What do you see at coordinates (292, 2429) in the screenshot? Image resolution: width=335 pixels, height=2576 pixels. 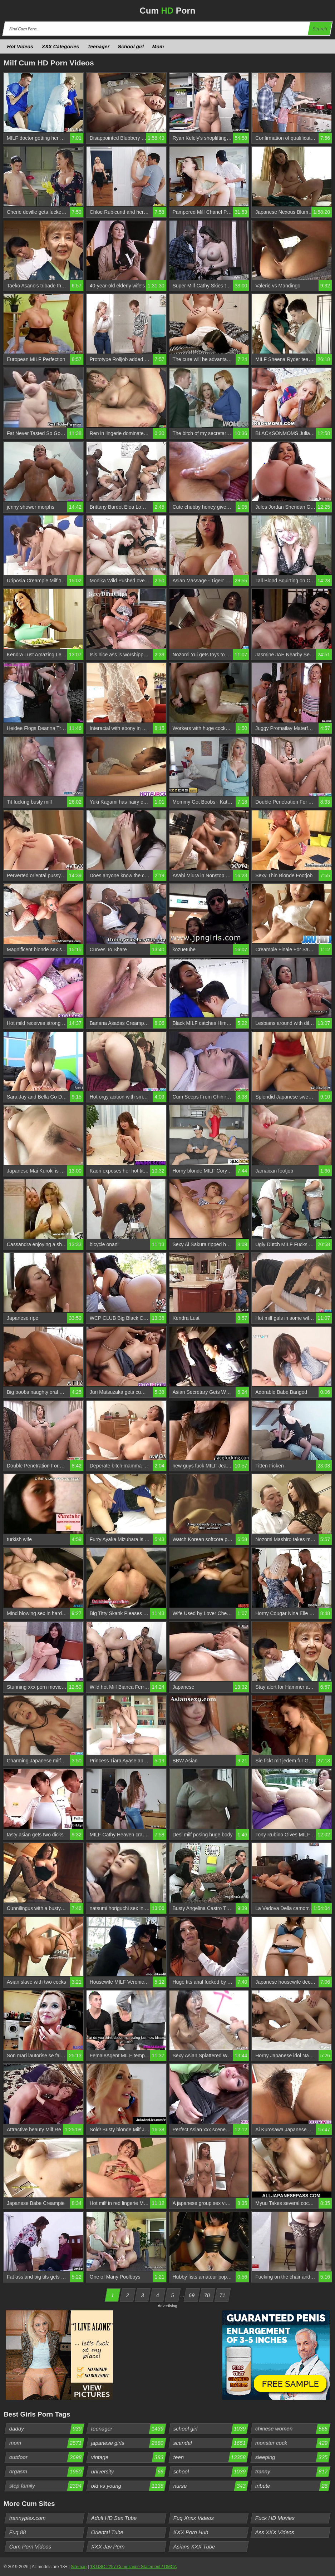 I see `chinese women` at bounding box center [292, 2429].